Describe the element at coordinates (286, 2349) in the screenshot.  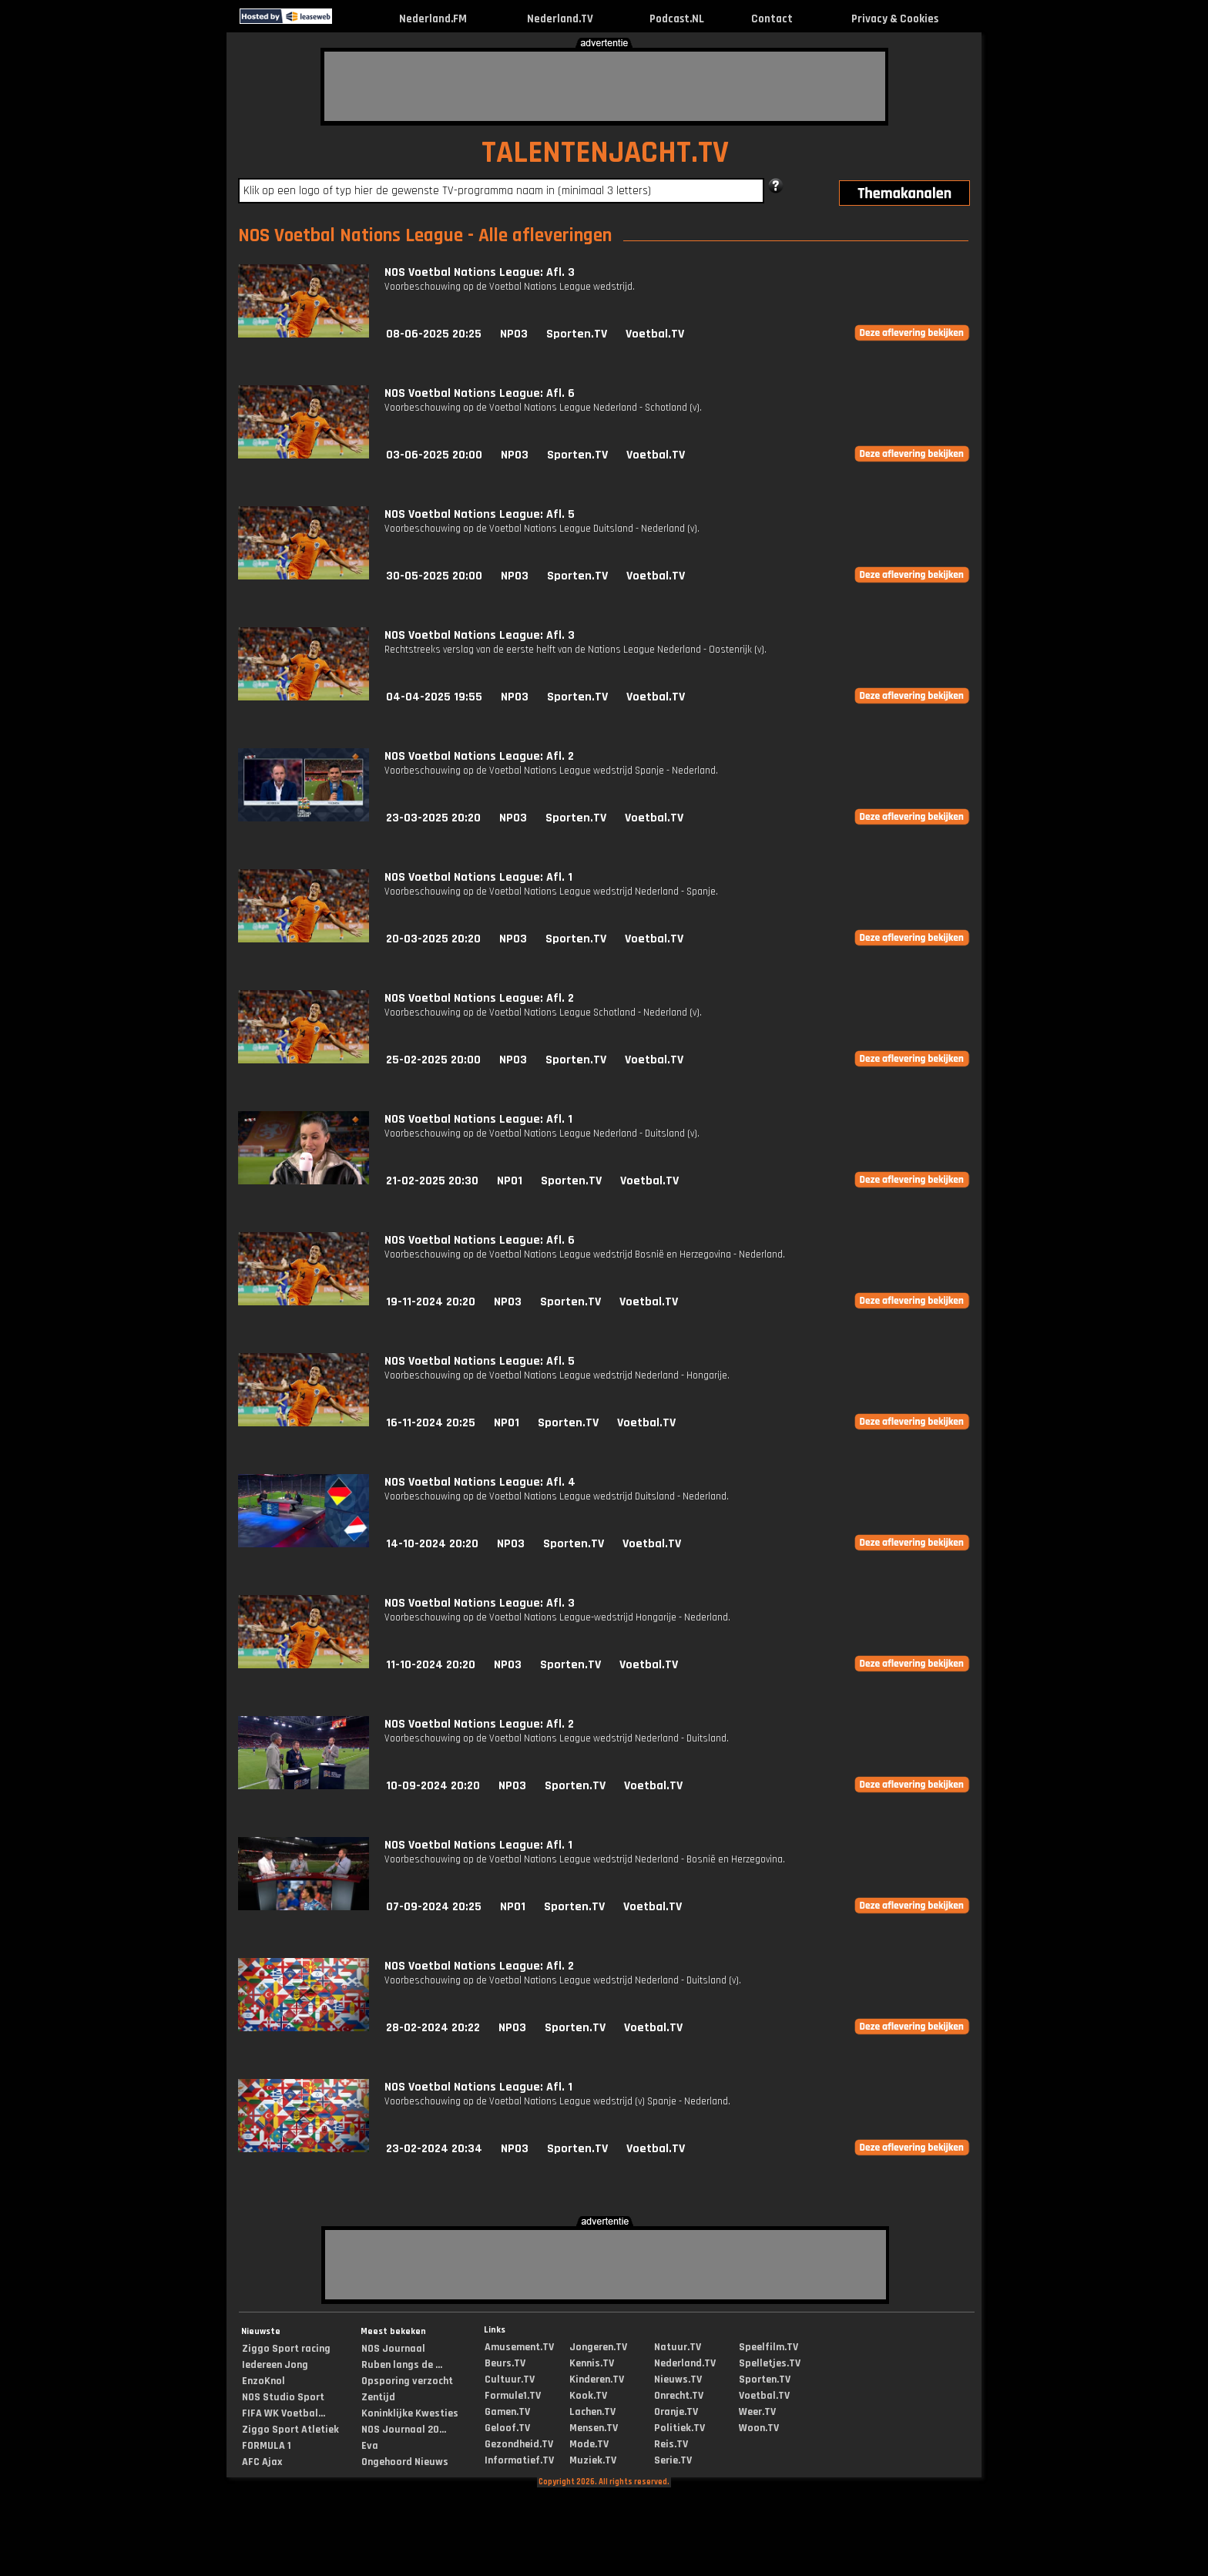
I see `Ziggo Sport racing` at that location.